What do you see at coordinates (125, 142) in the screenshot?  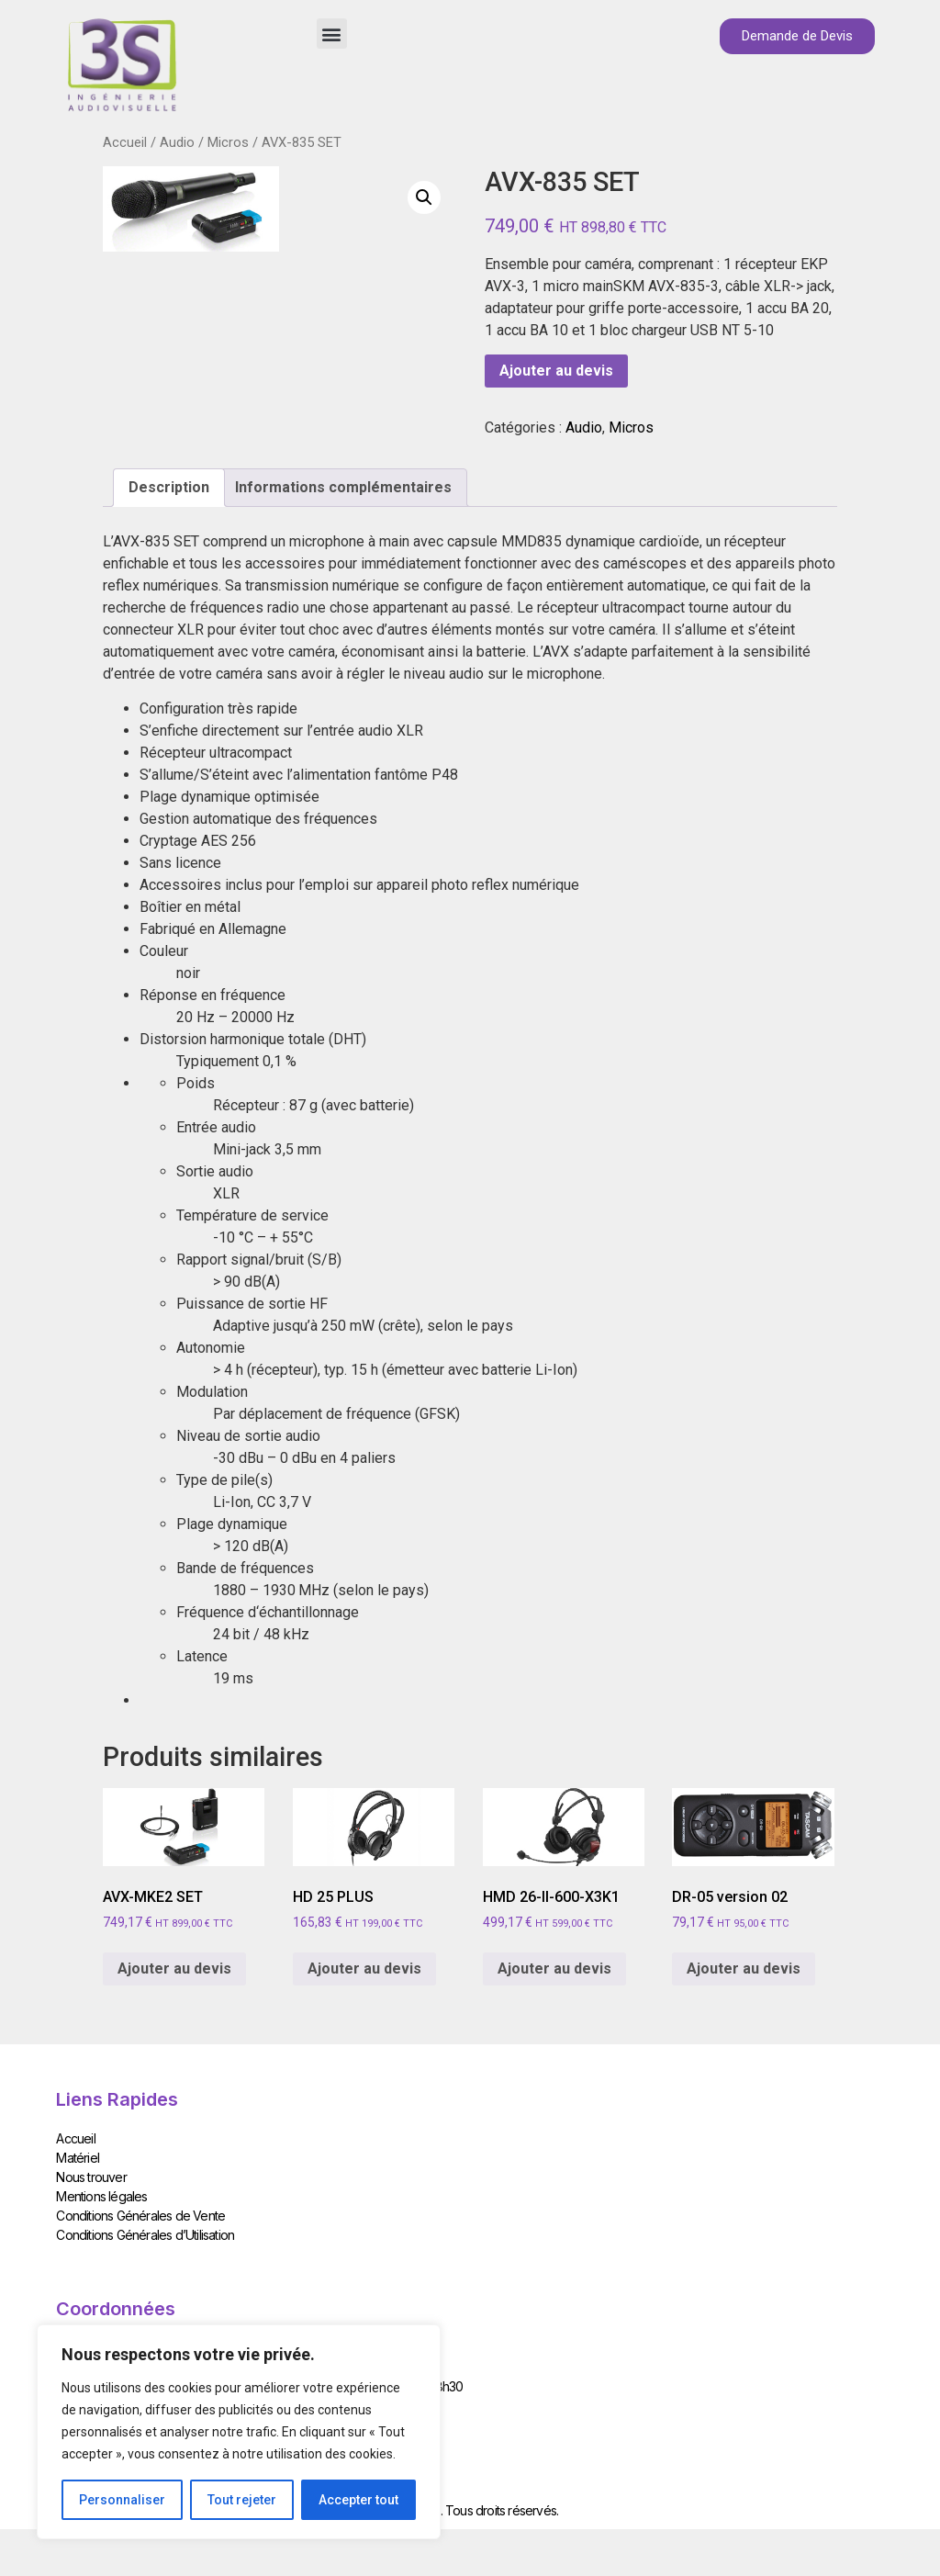 I see `Accueil` at bounding box center [125, 142].